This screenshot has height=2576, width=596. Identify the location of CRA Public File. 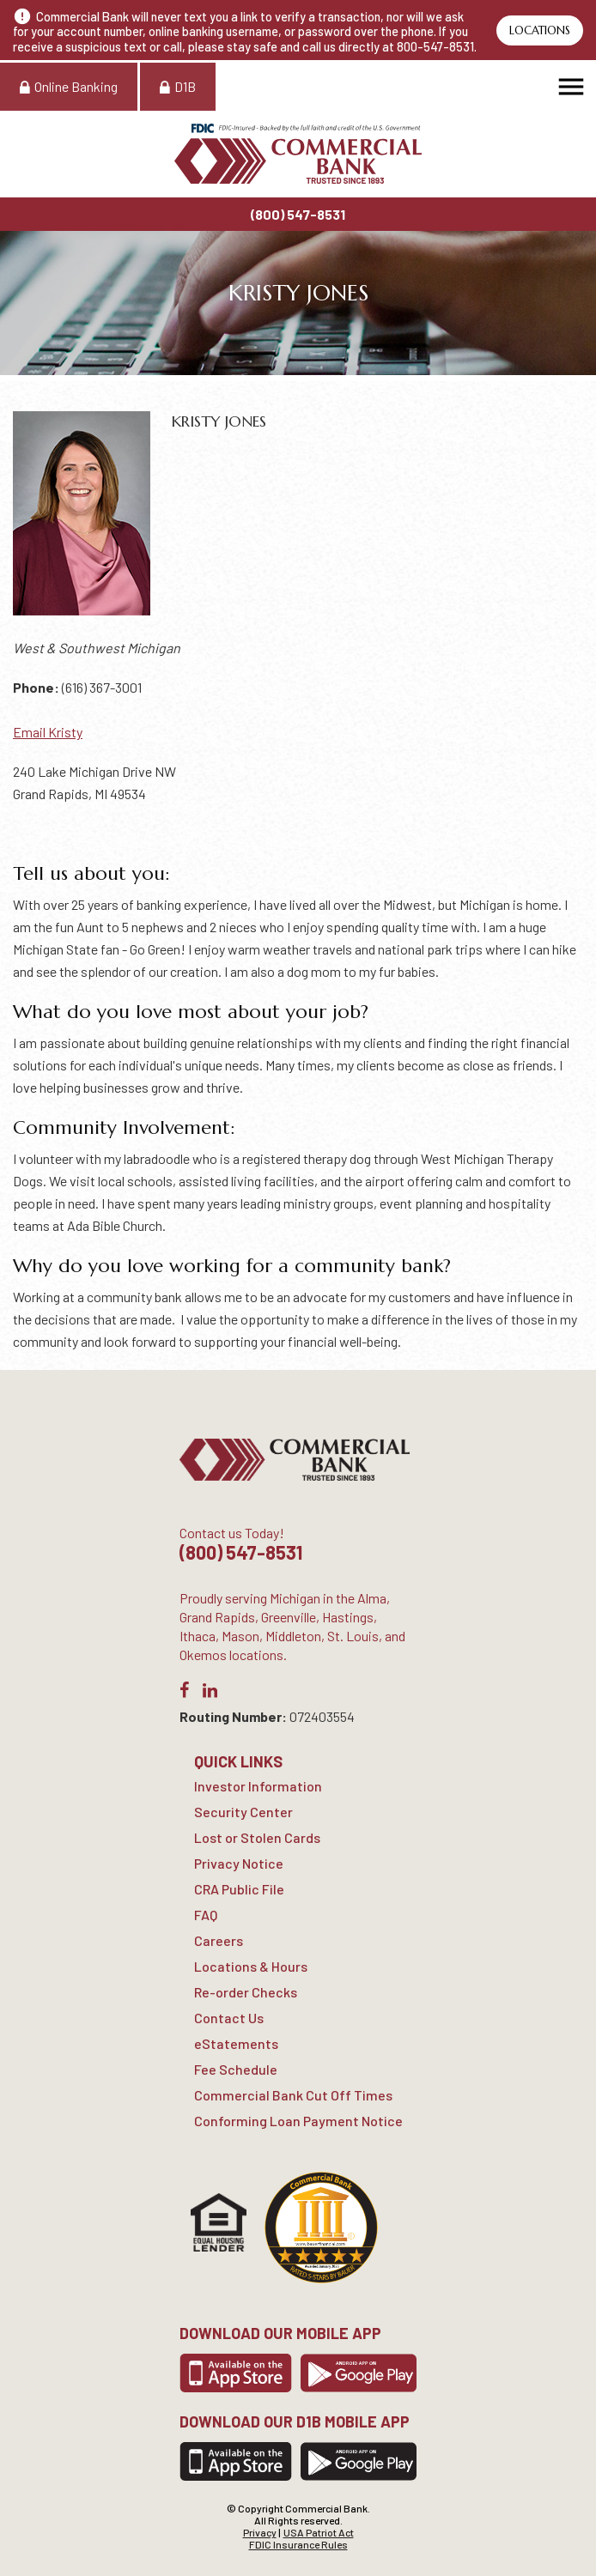
(239, 1889).